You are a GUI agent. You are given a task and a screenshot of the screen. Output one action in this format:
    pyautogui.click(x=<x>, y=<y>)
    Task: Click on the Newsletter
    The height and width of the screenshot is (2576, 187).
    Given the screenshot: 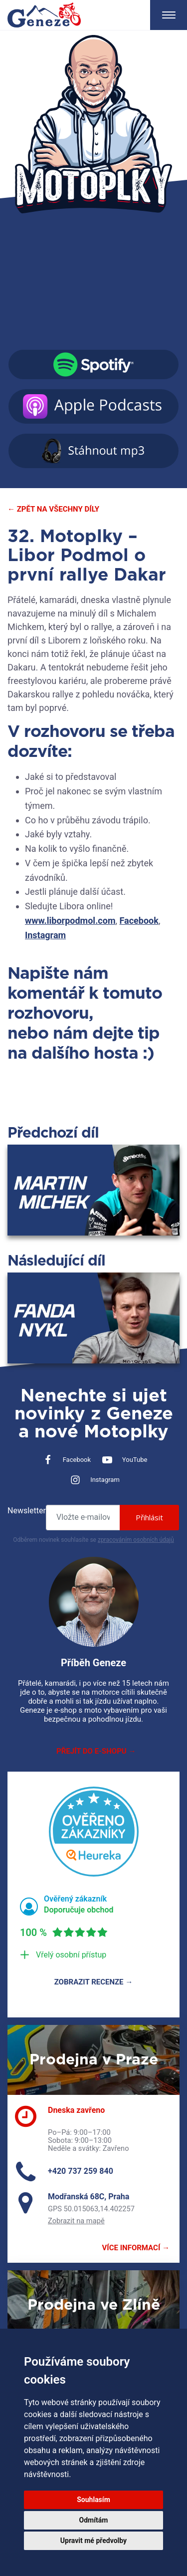 What is the action you would take?
    pyautogui.click(x=26, y=1510)
    